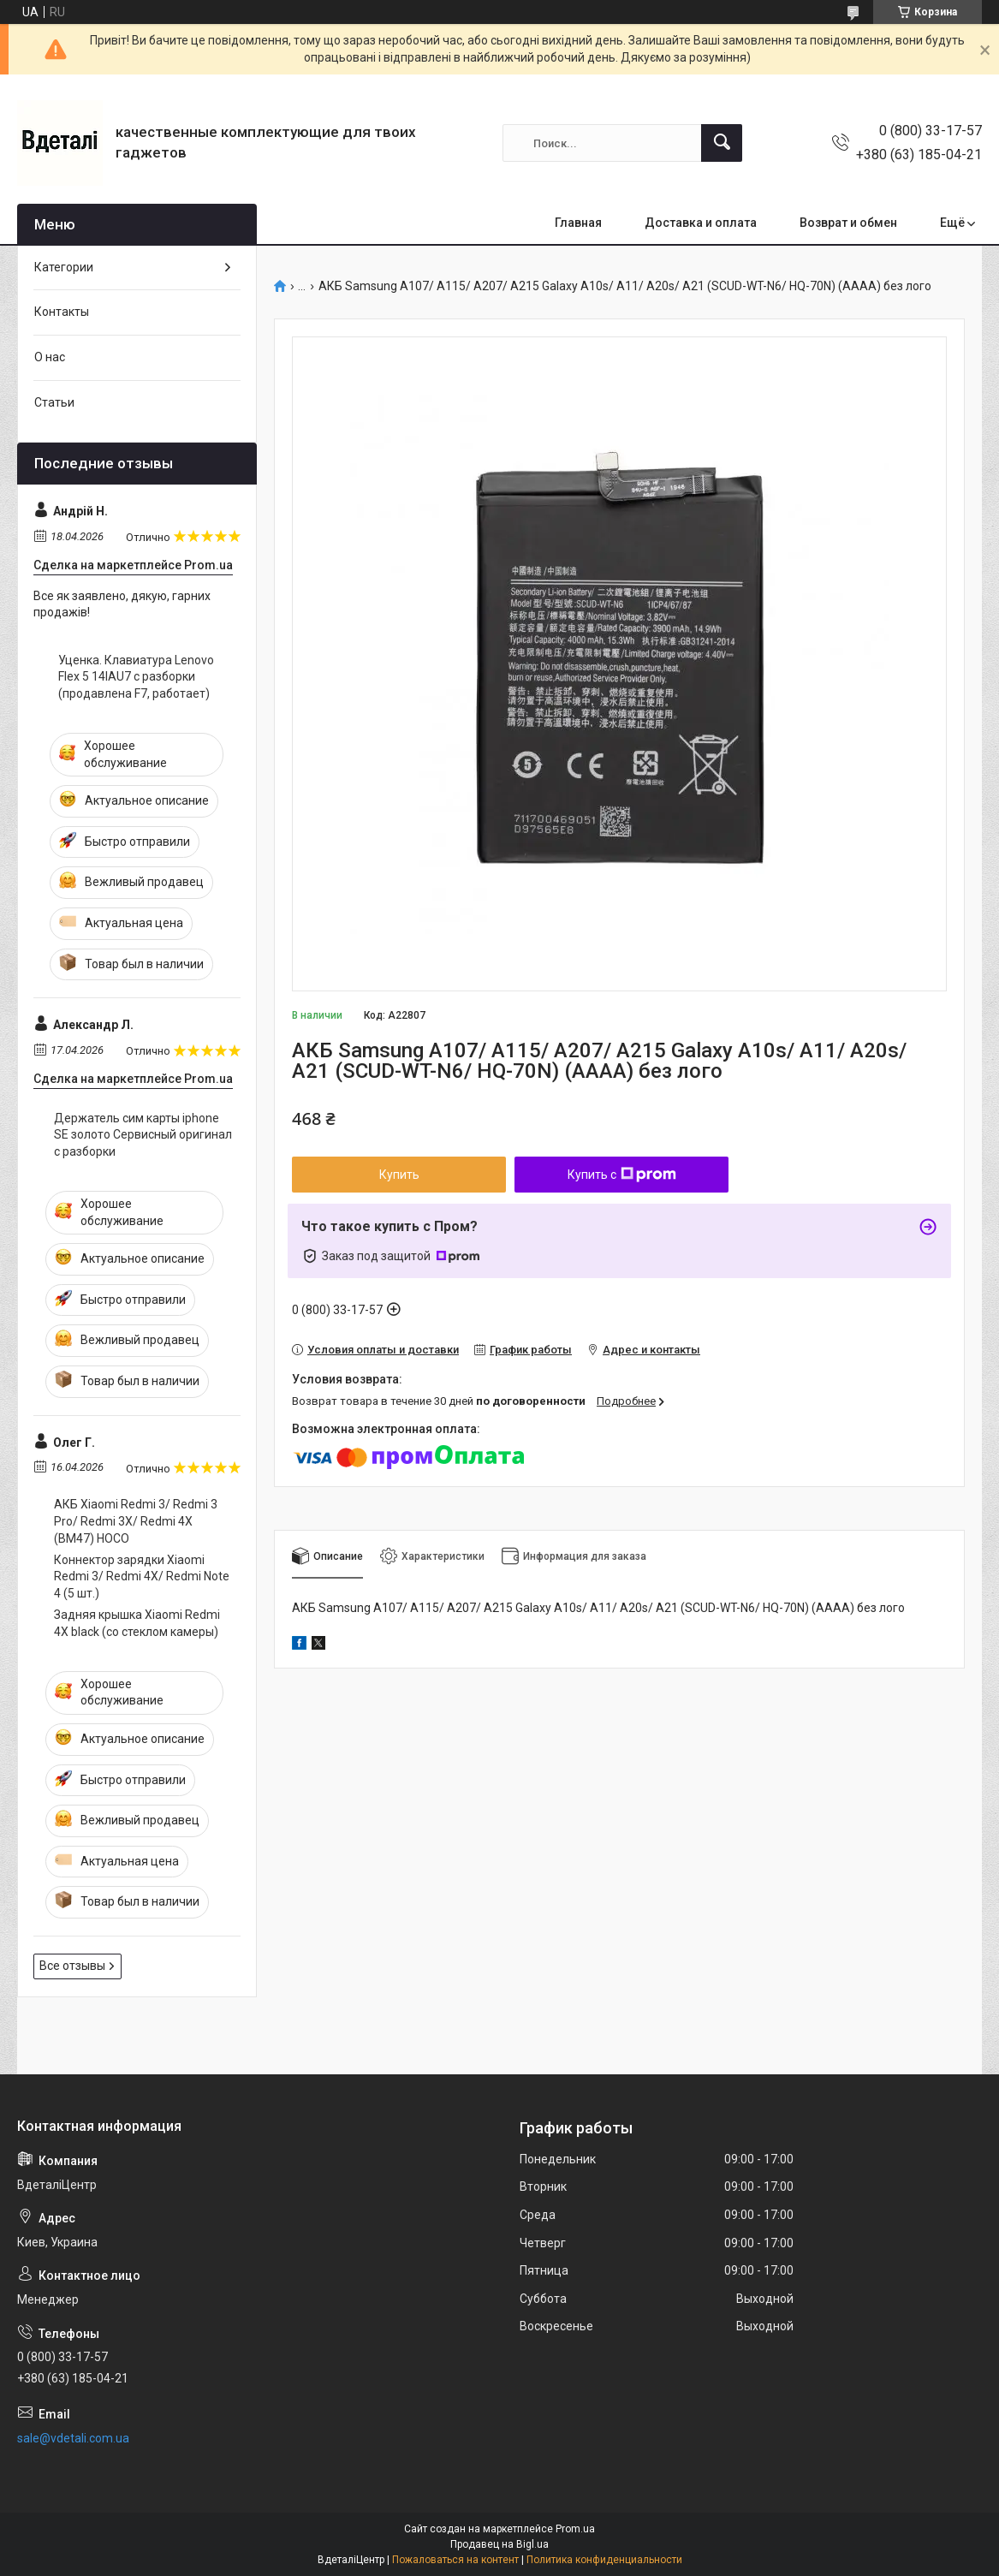 The image size is (999, 2576). Describe the element at coordinates (604, 2560) in the screenshot. I see `Политика конфиденциальности` at that location.